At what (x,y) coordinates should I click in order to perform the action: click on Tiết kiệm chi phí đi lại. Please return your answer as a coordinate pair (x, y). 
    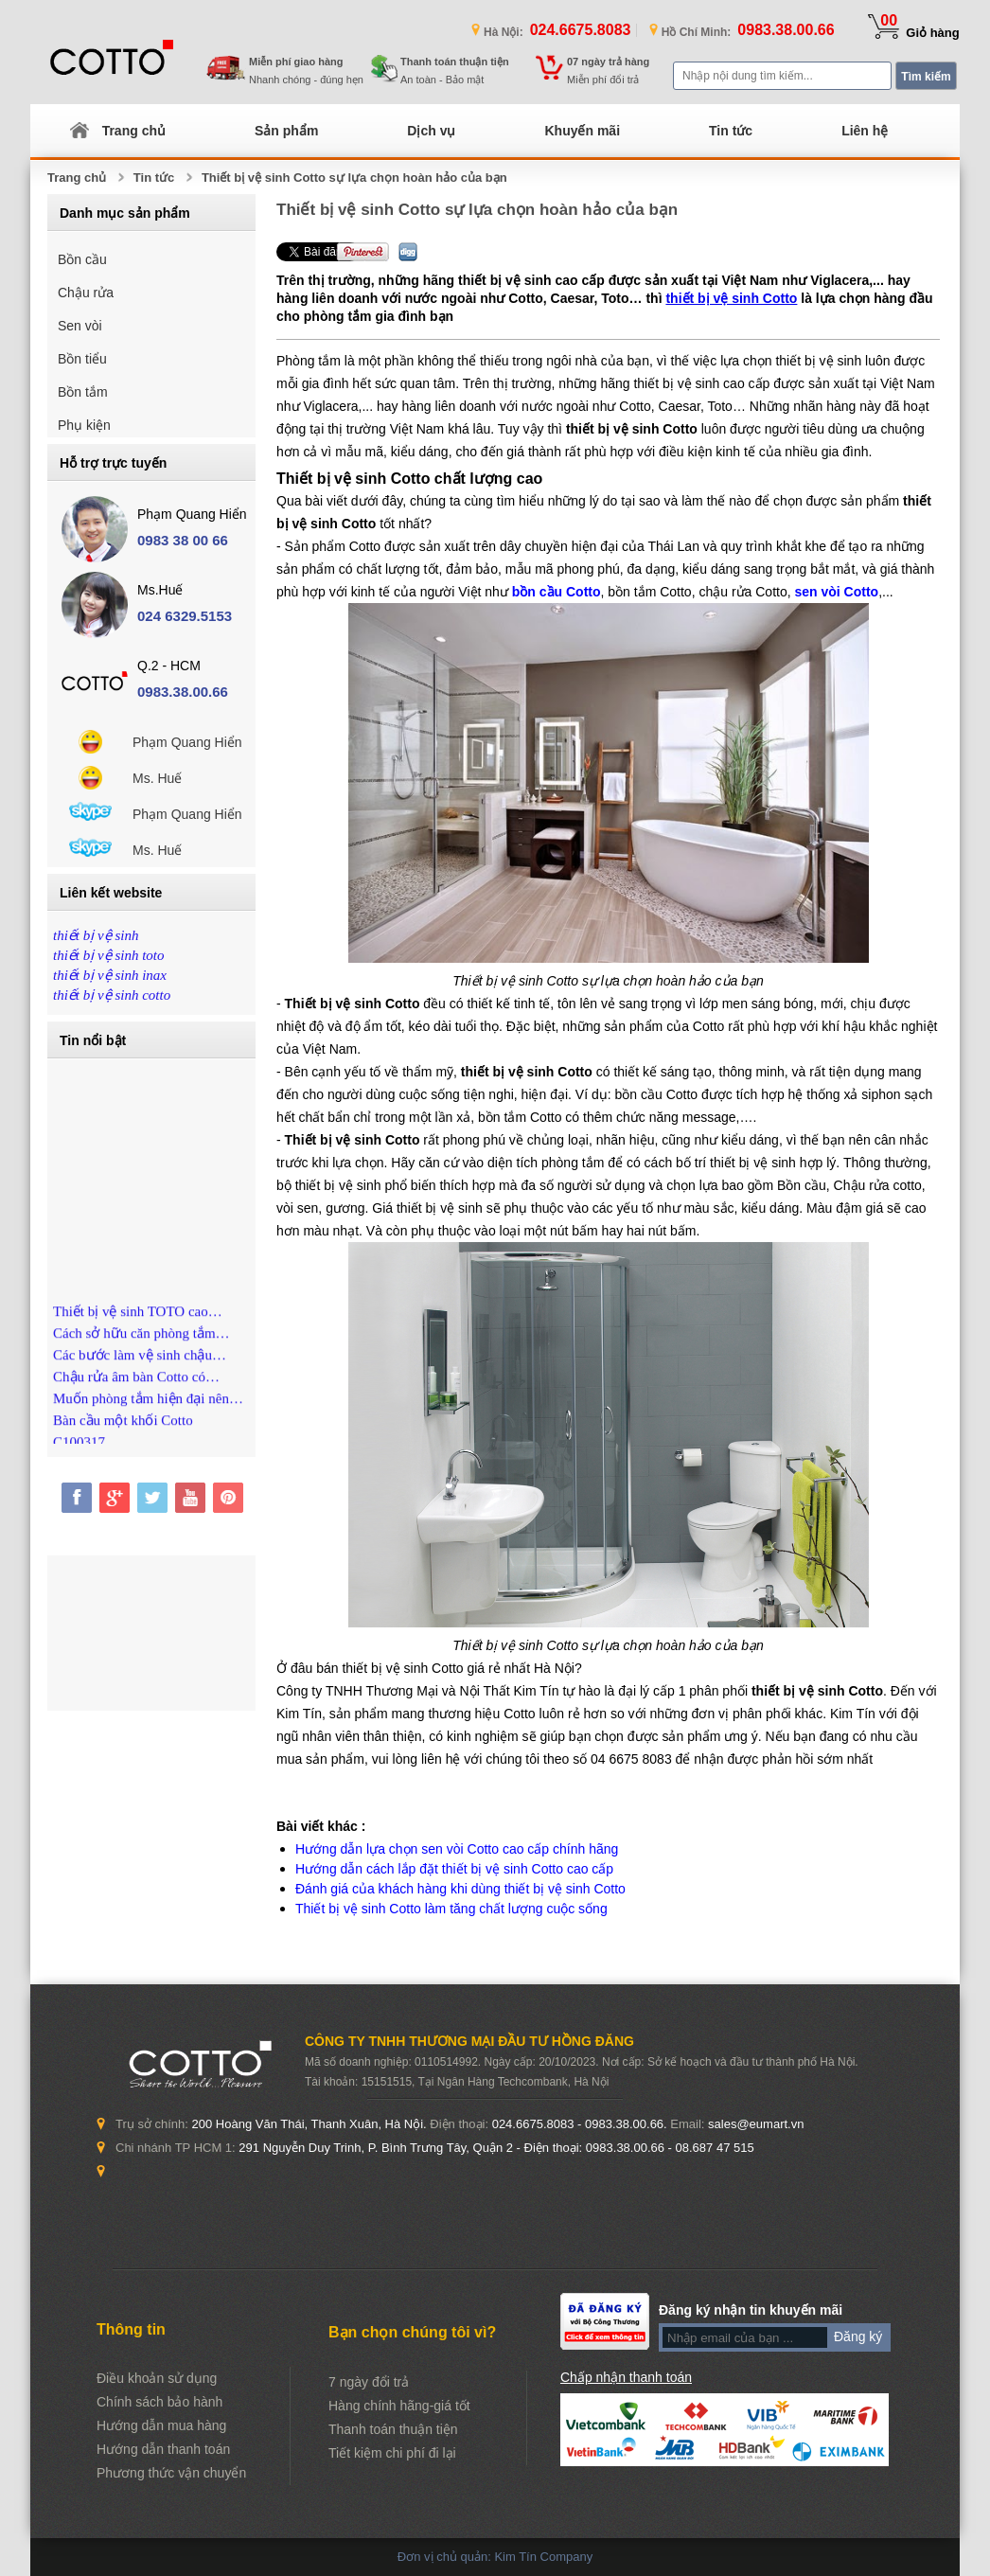
    Looking at the image, I should click on (392, 2453).